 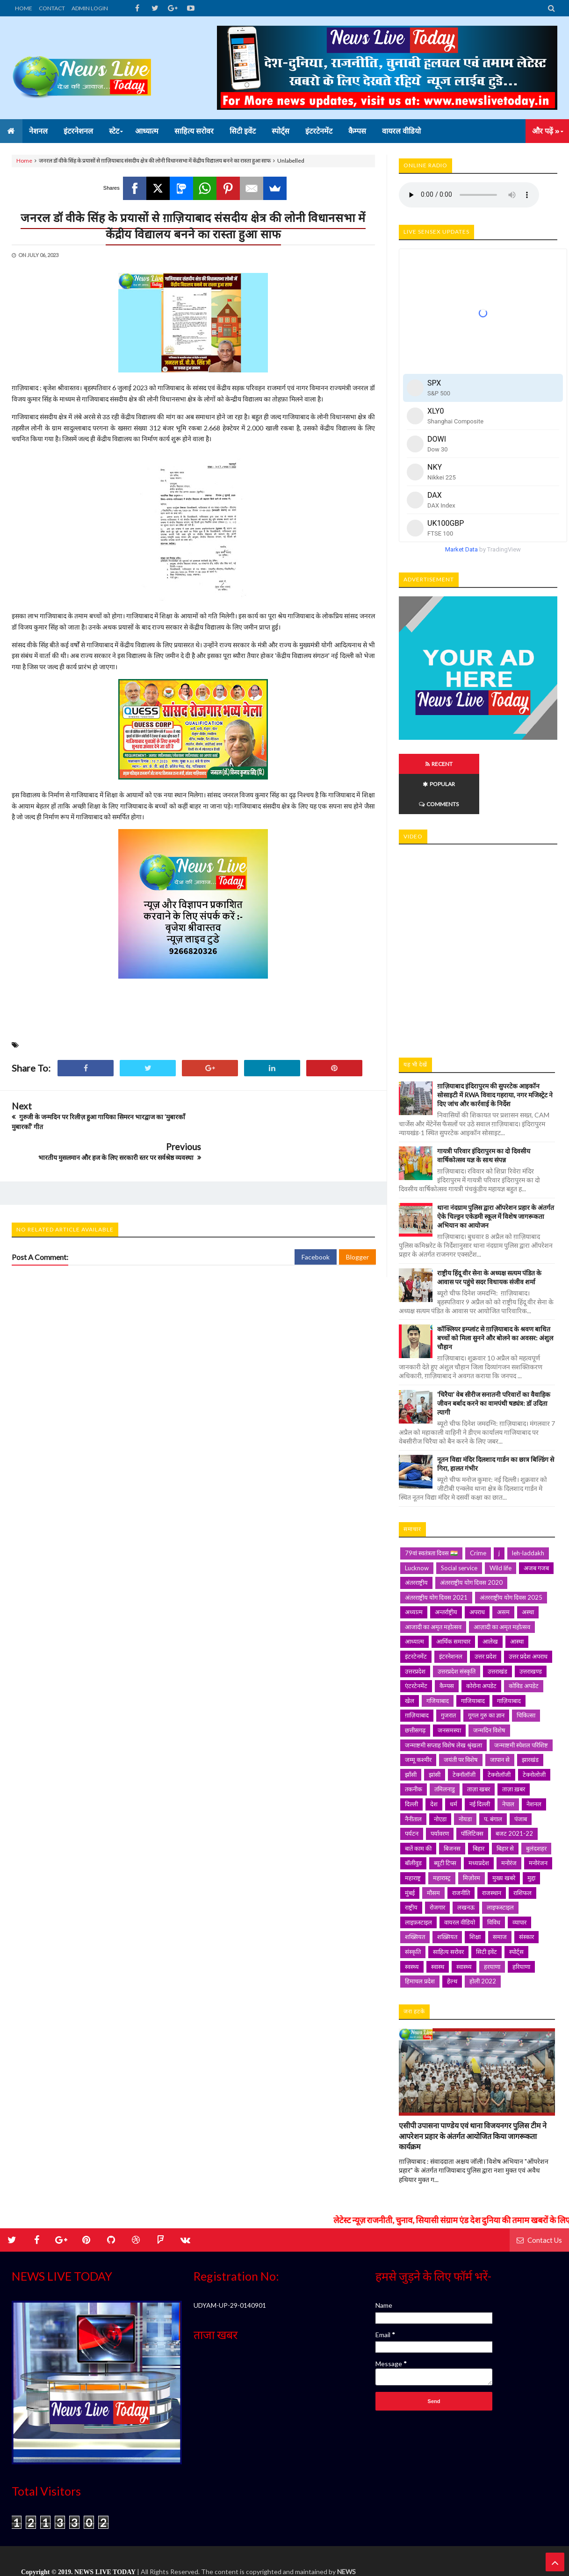 What do you see at coordinates (434, 1734) in the screenshot?
I see `झांसी` at bounding box center [434, 1734].